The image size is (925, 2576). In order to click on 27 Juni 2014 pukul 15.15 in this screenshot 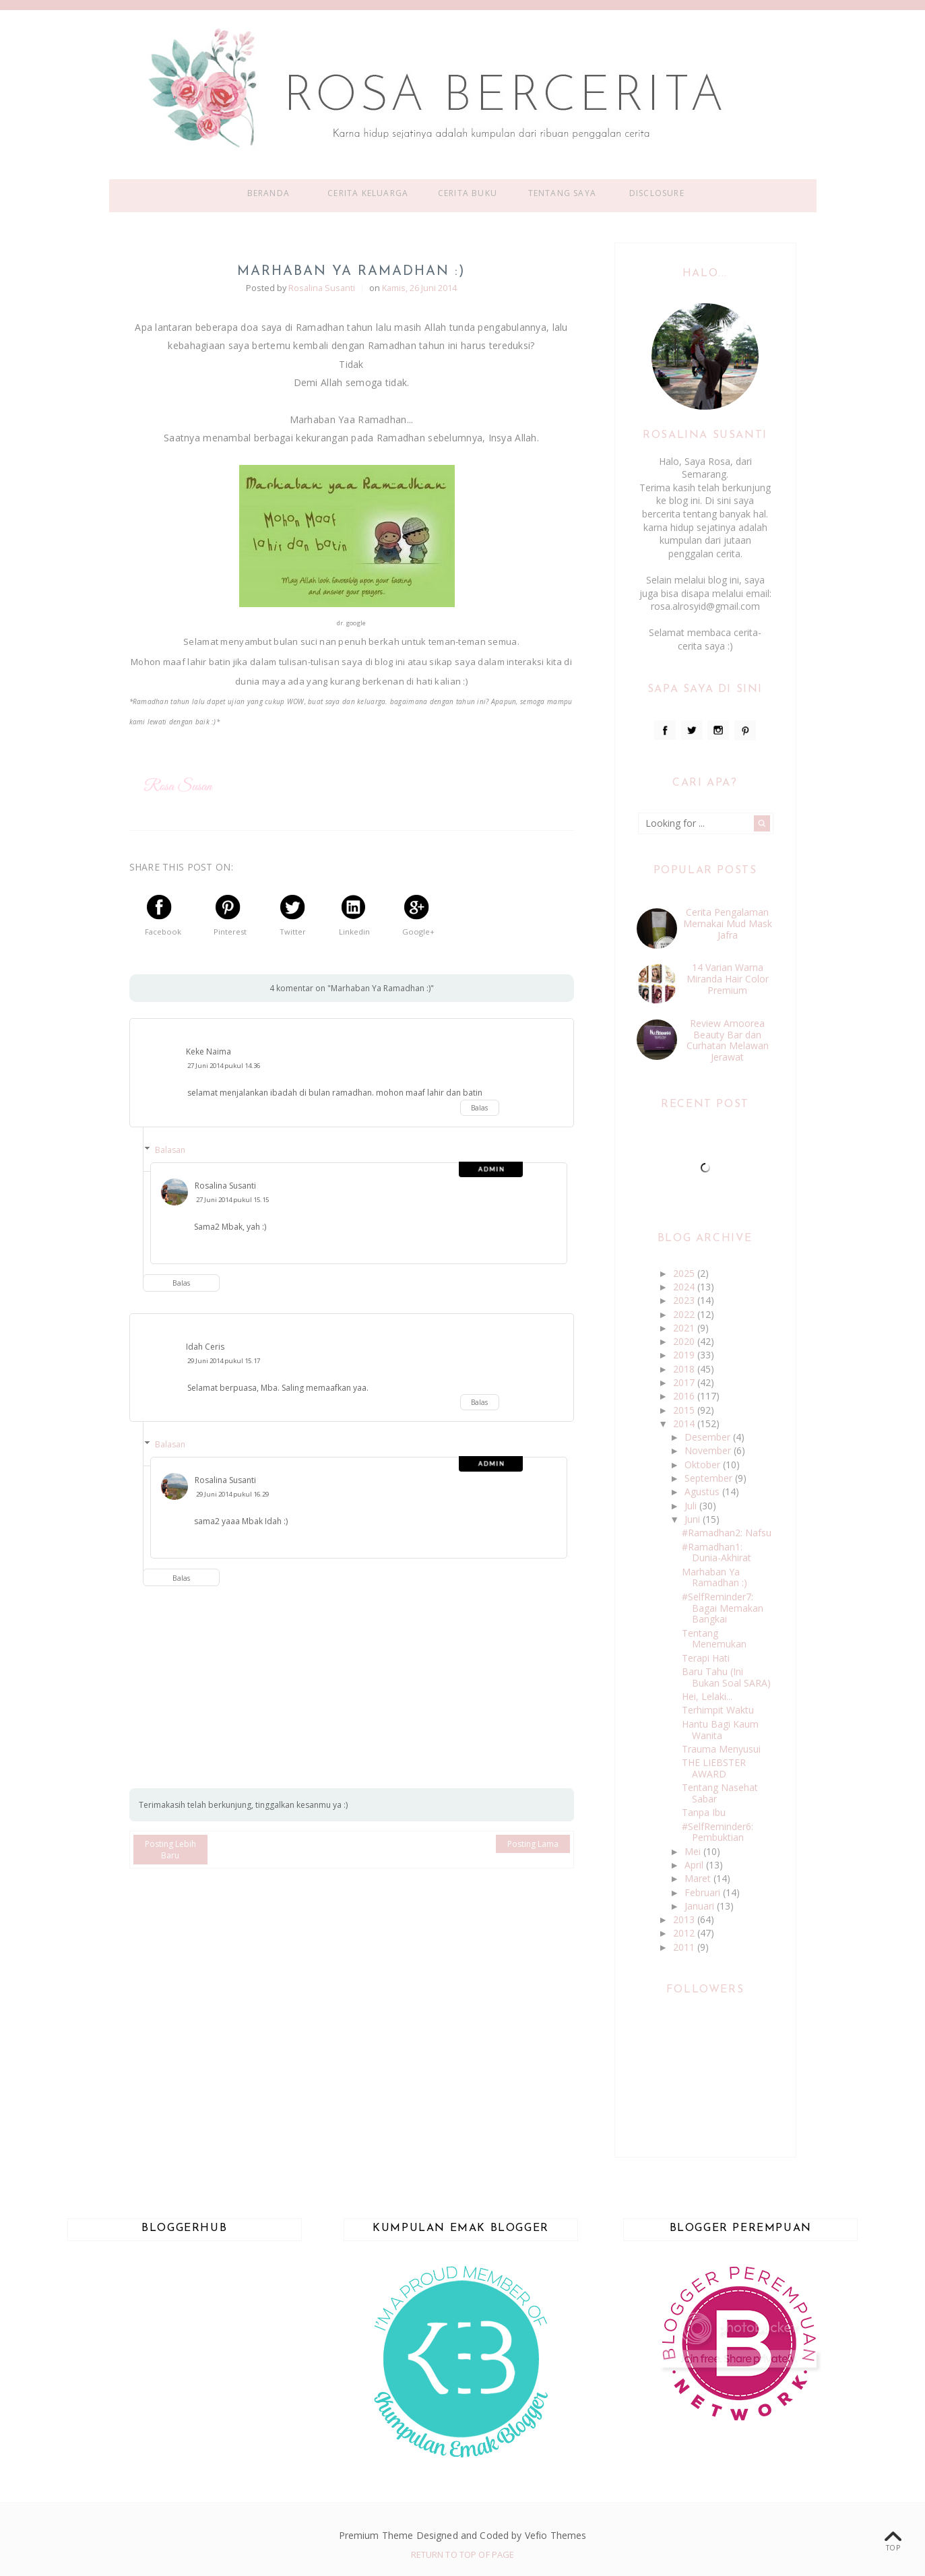, I will do `click(232, 1199)`.